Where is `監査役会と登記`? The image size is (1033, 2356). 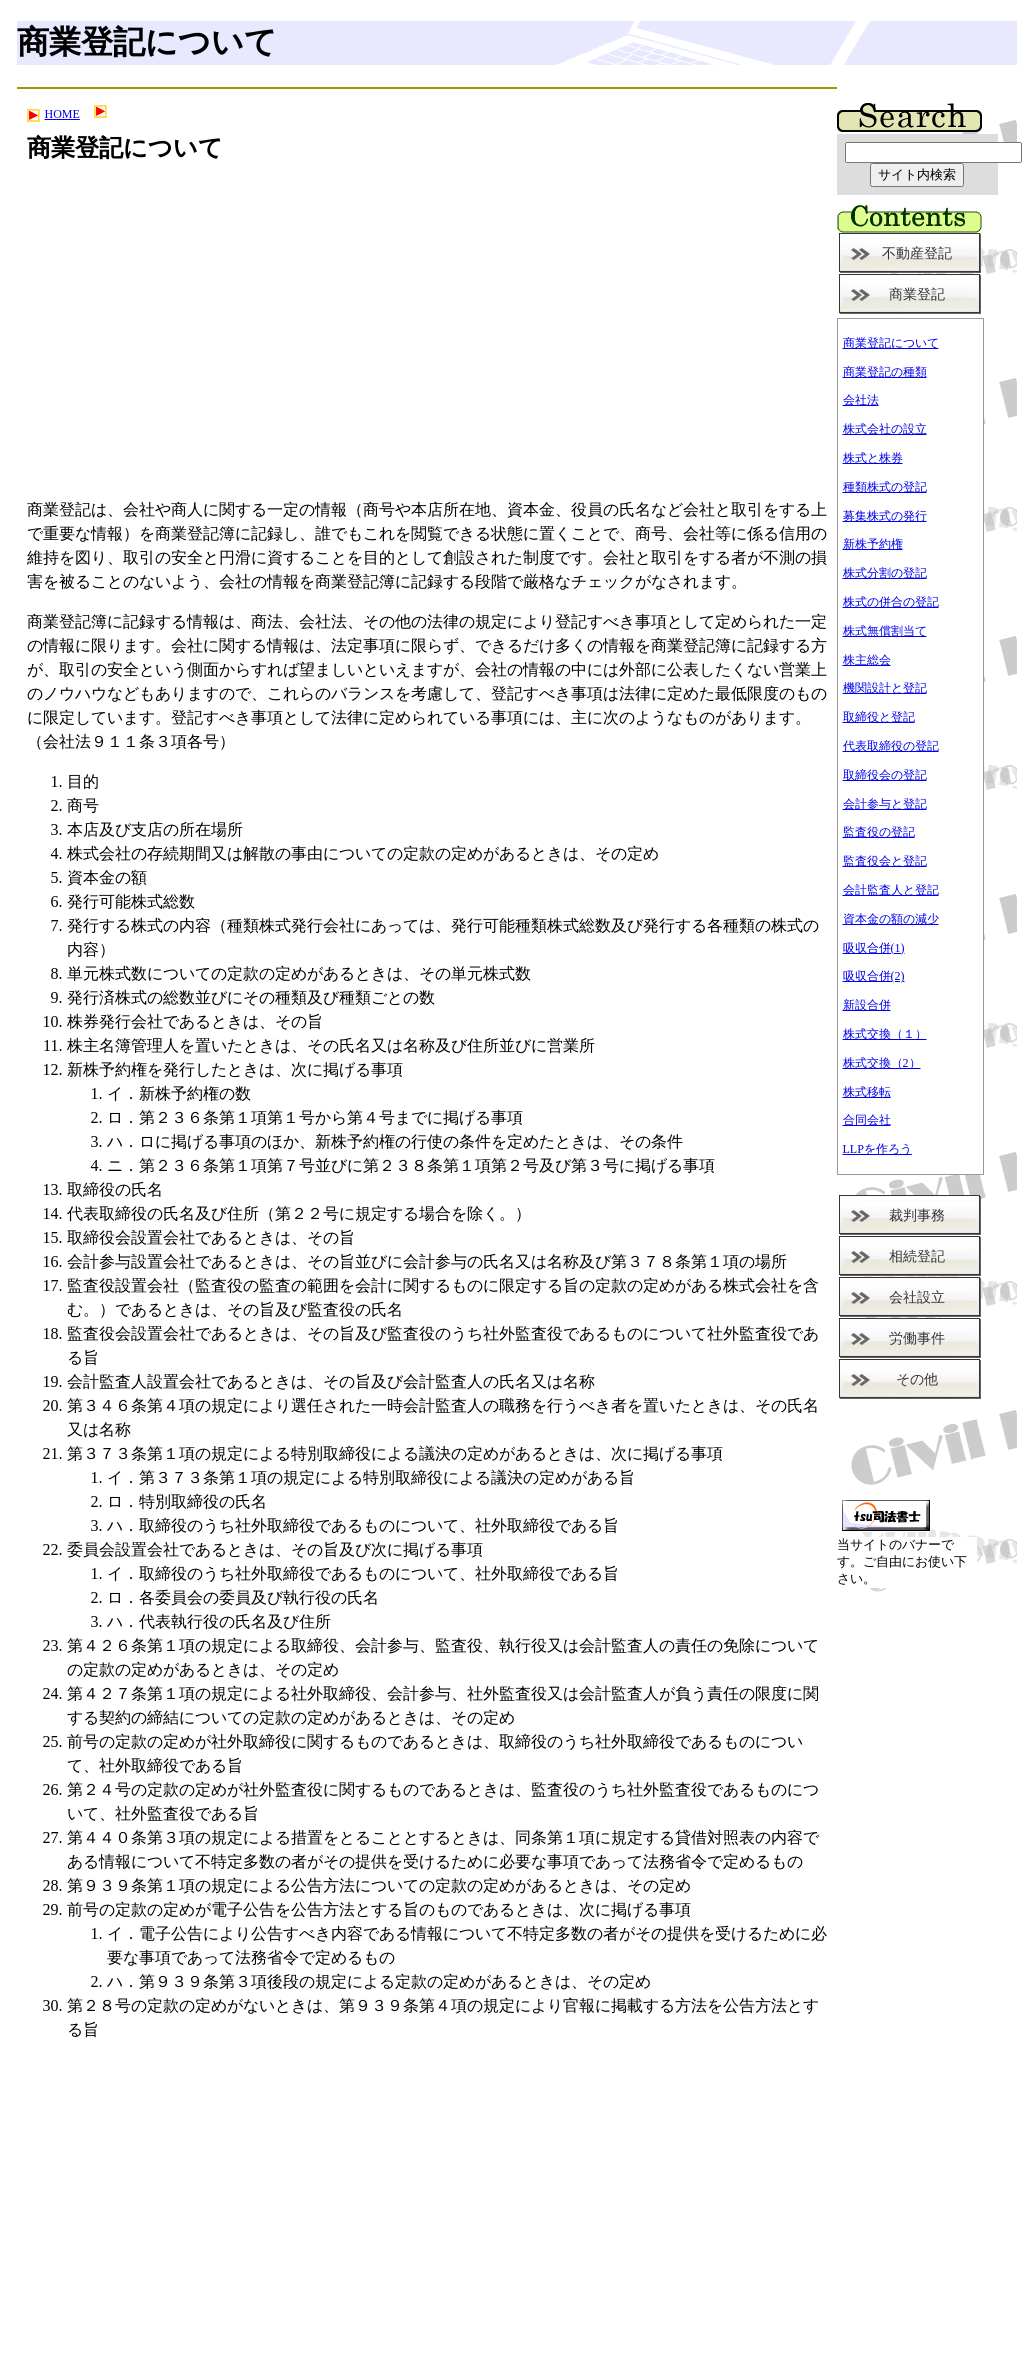 監査役会と登記 is located at coordinates (885, 861).